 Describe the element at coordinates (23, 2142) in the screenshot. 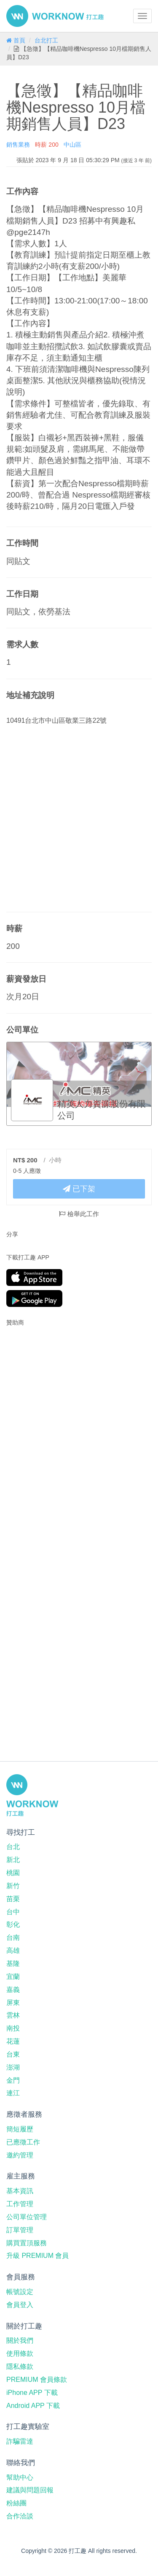

I see `已應徵工作` at that location.